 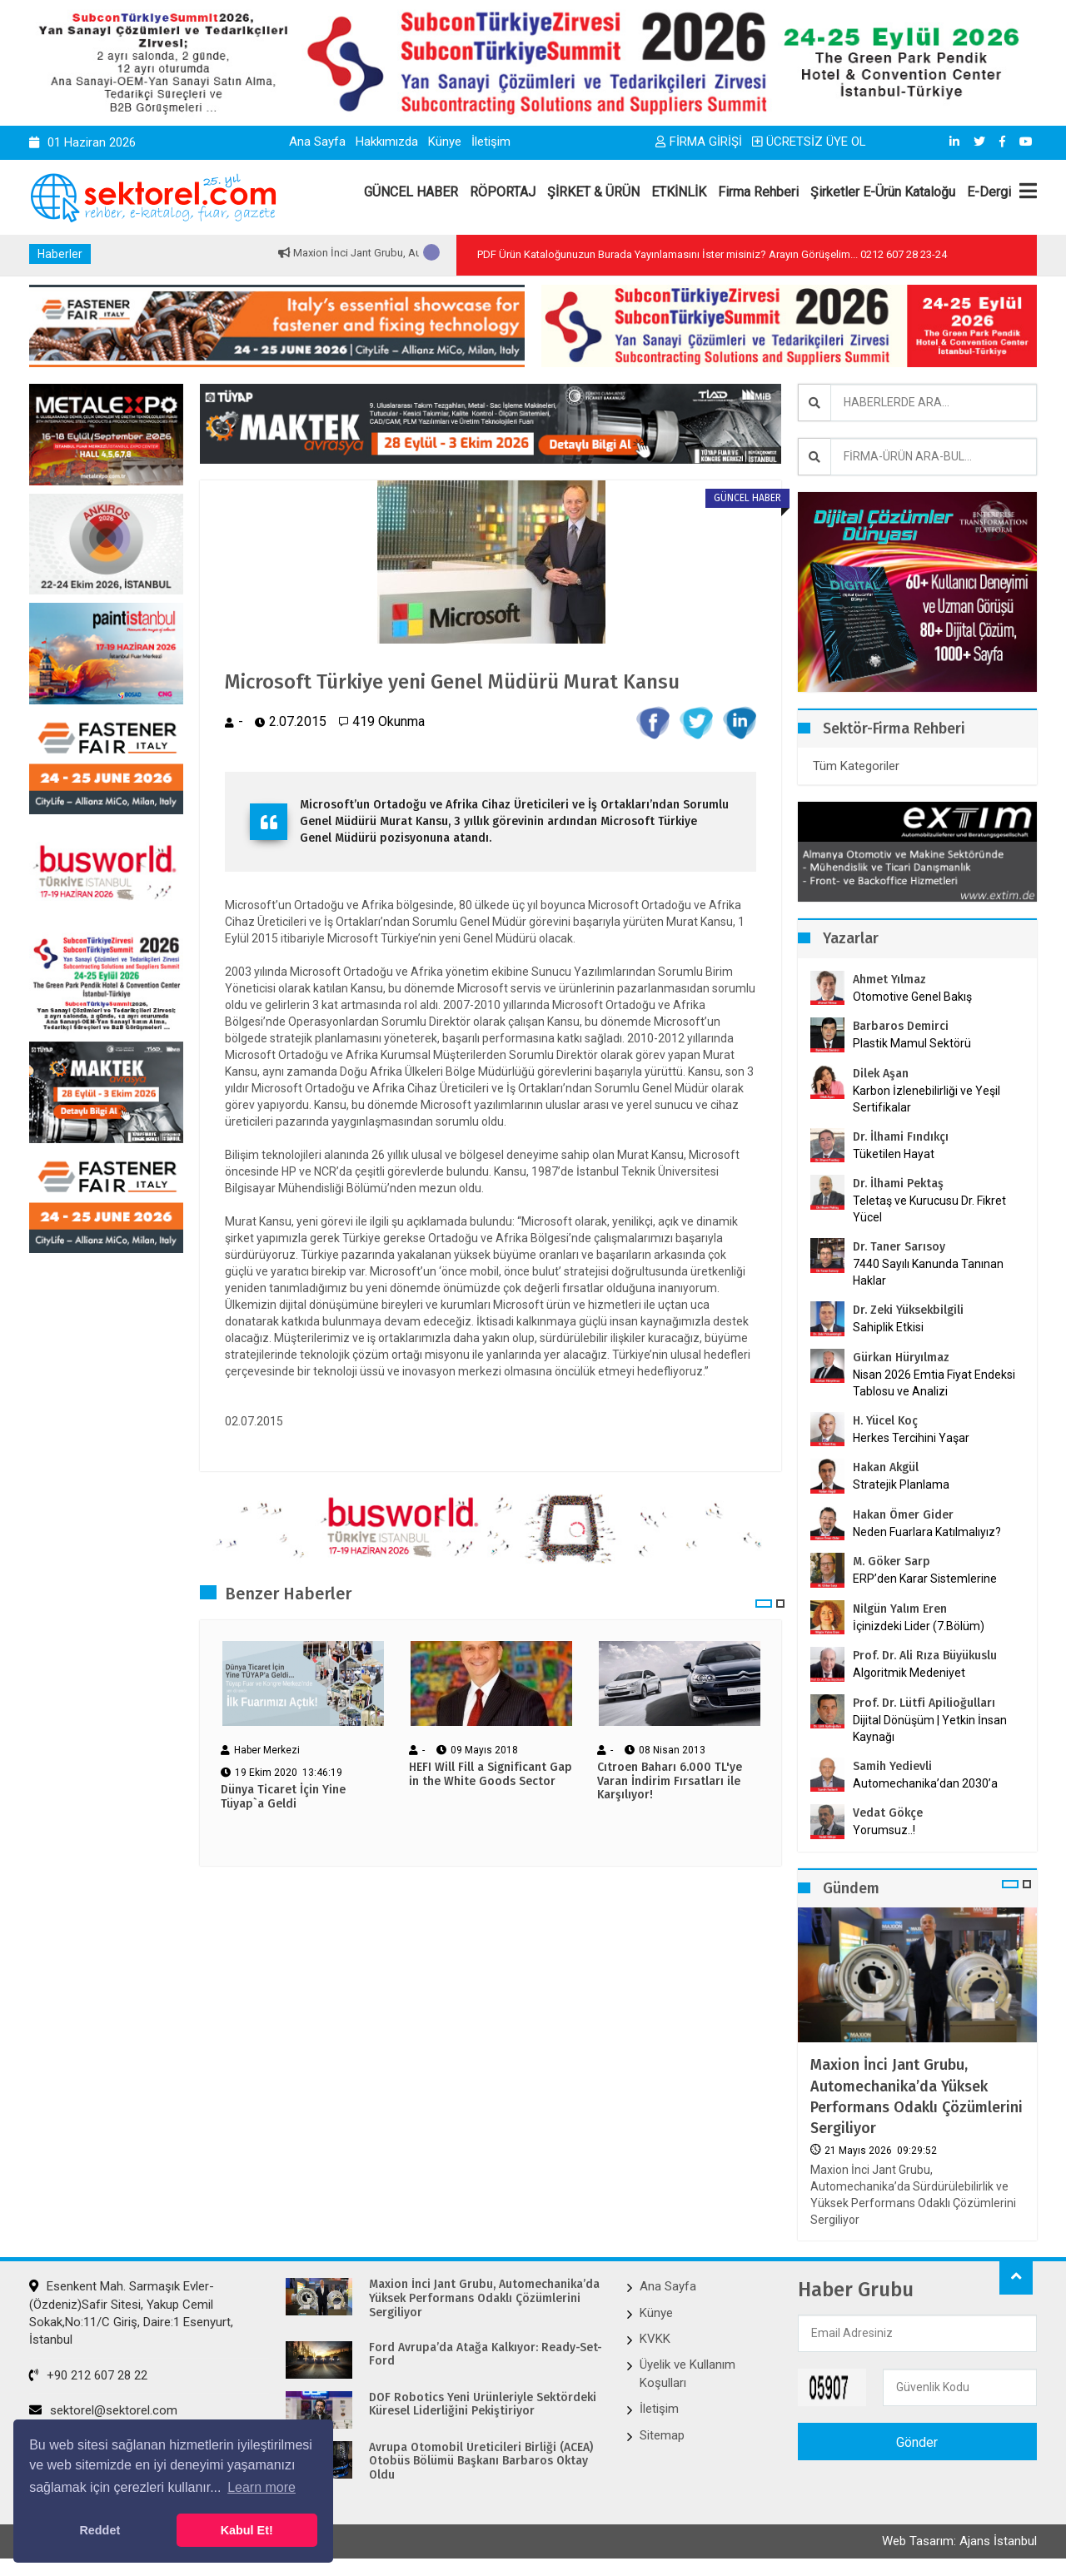 What do you see at coordinates (678, 192) in the screenshot?
I see `ETKİNLİK` at bounding box center [678, 192].